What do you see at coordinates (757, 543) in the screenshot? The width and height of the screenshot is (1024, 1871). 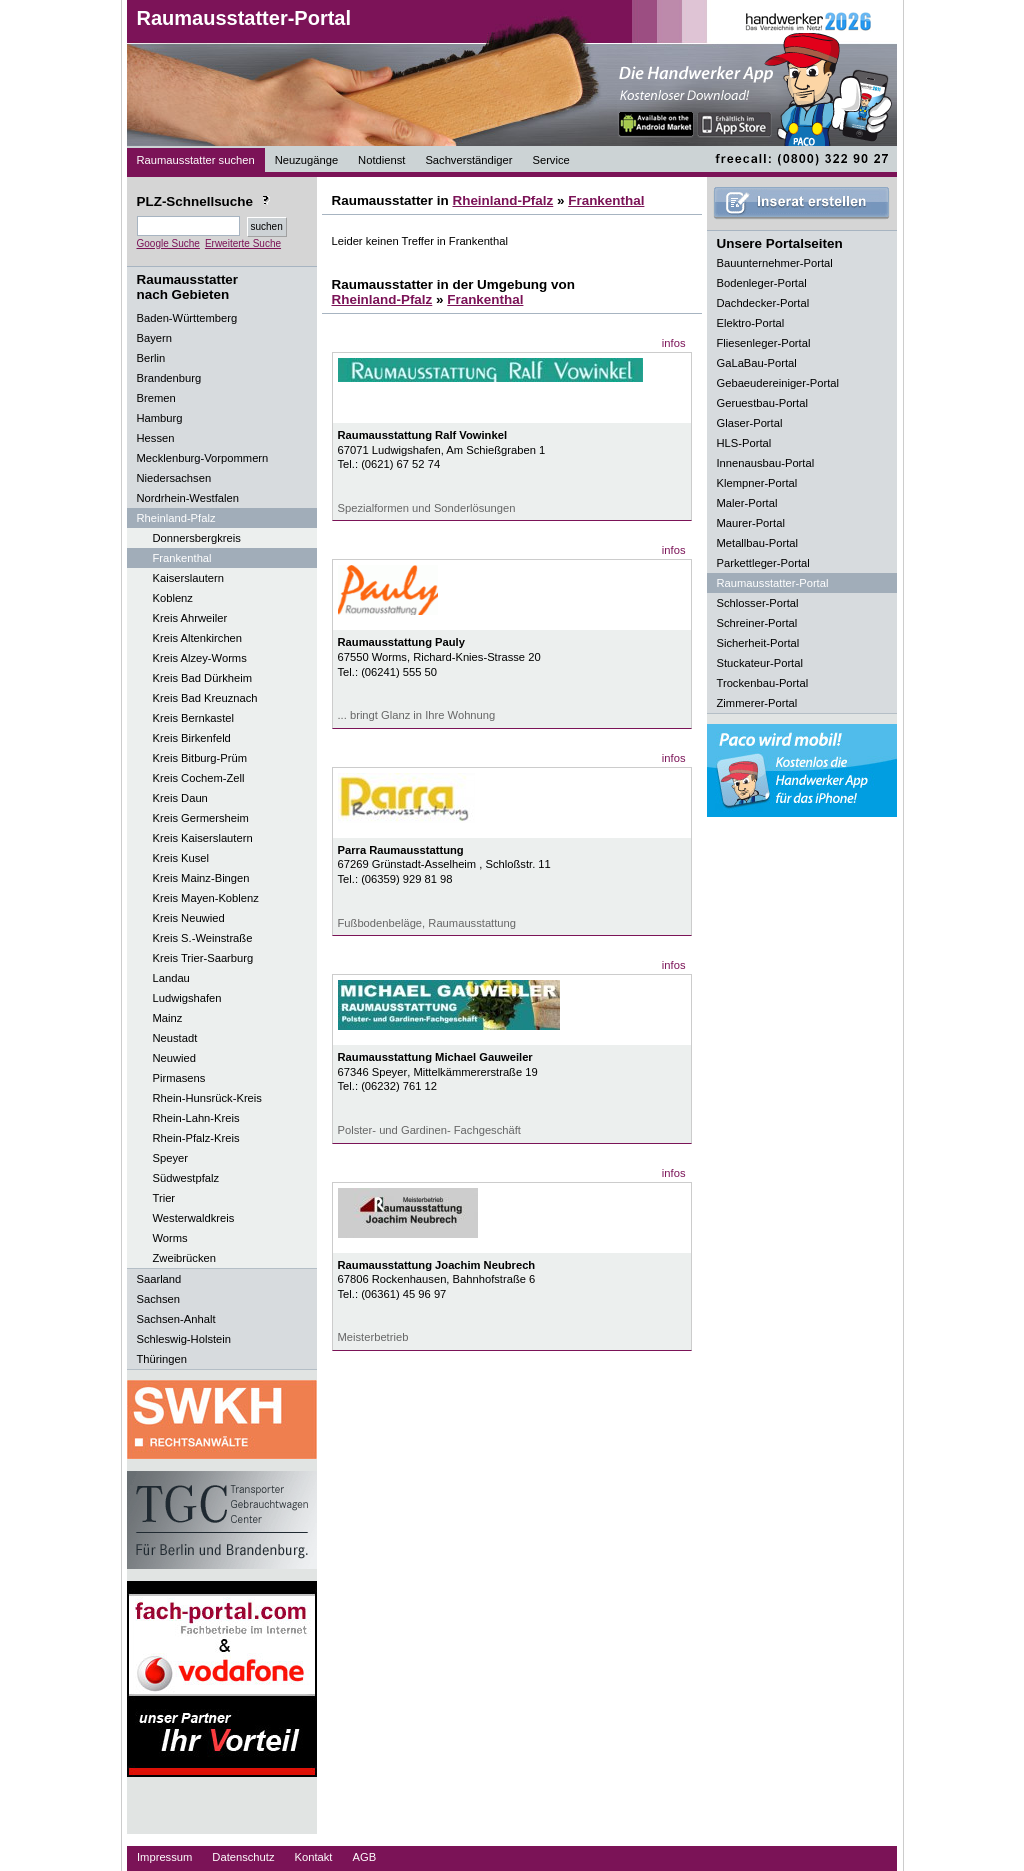 I see `Metallbau-Portal` at bounding box center [757, 543].